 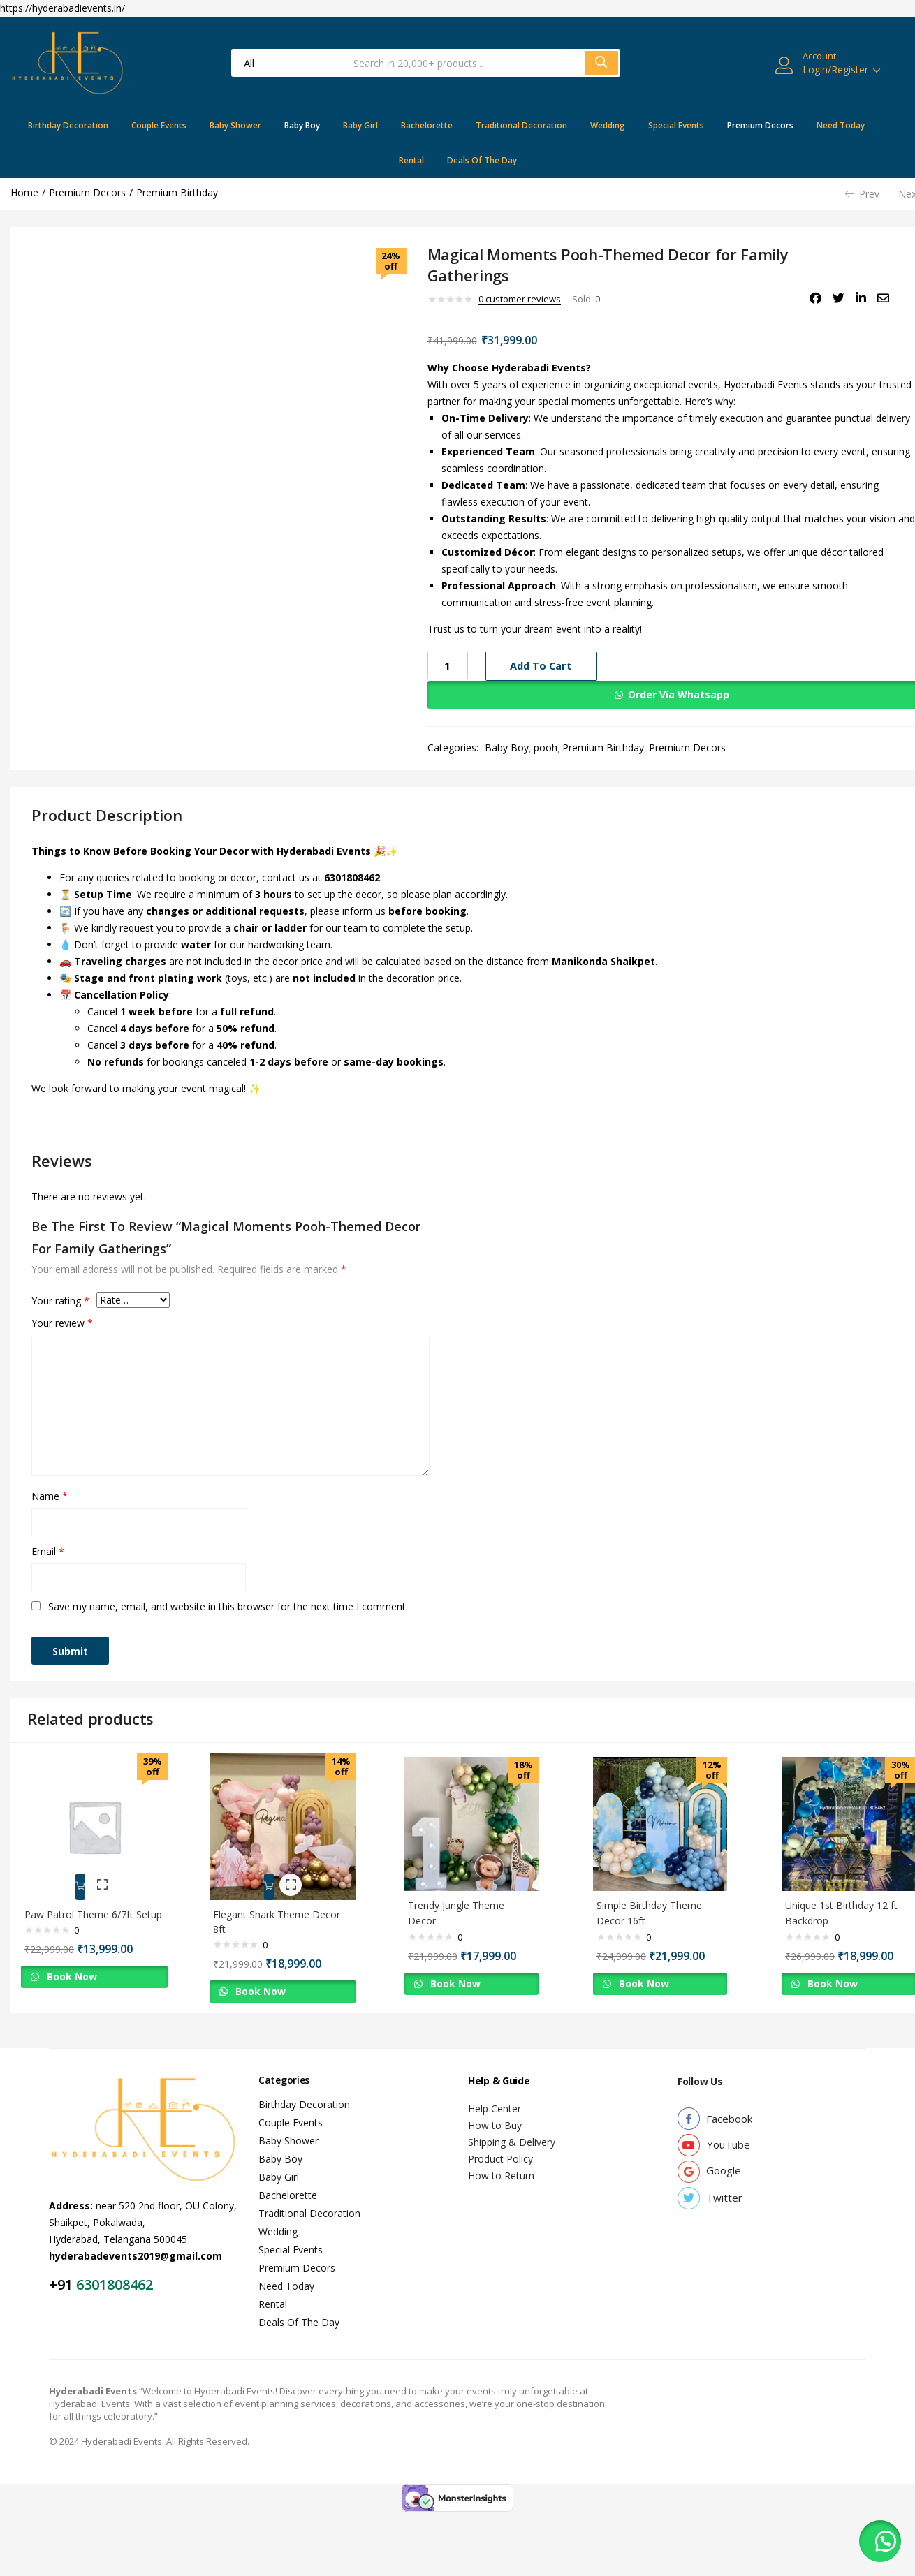 What do you see at coordinates (495, 2112) in the screenshot?
I see `How to Buy` at bounding box center [495, 2112].